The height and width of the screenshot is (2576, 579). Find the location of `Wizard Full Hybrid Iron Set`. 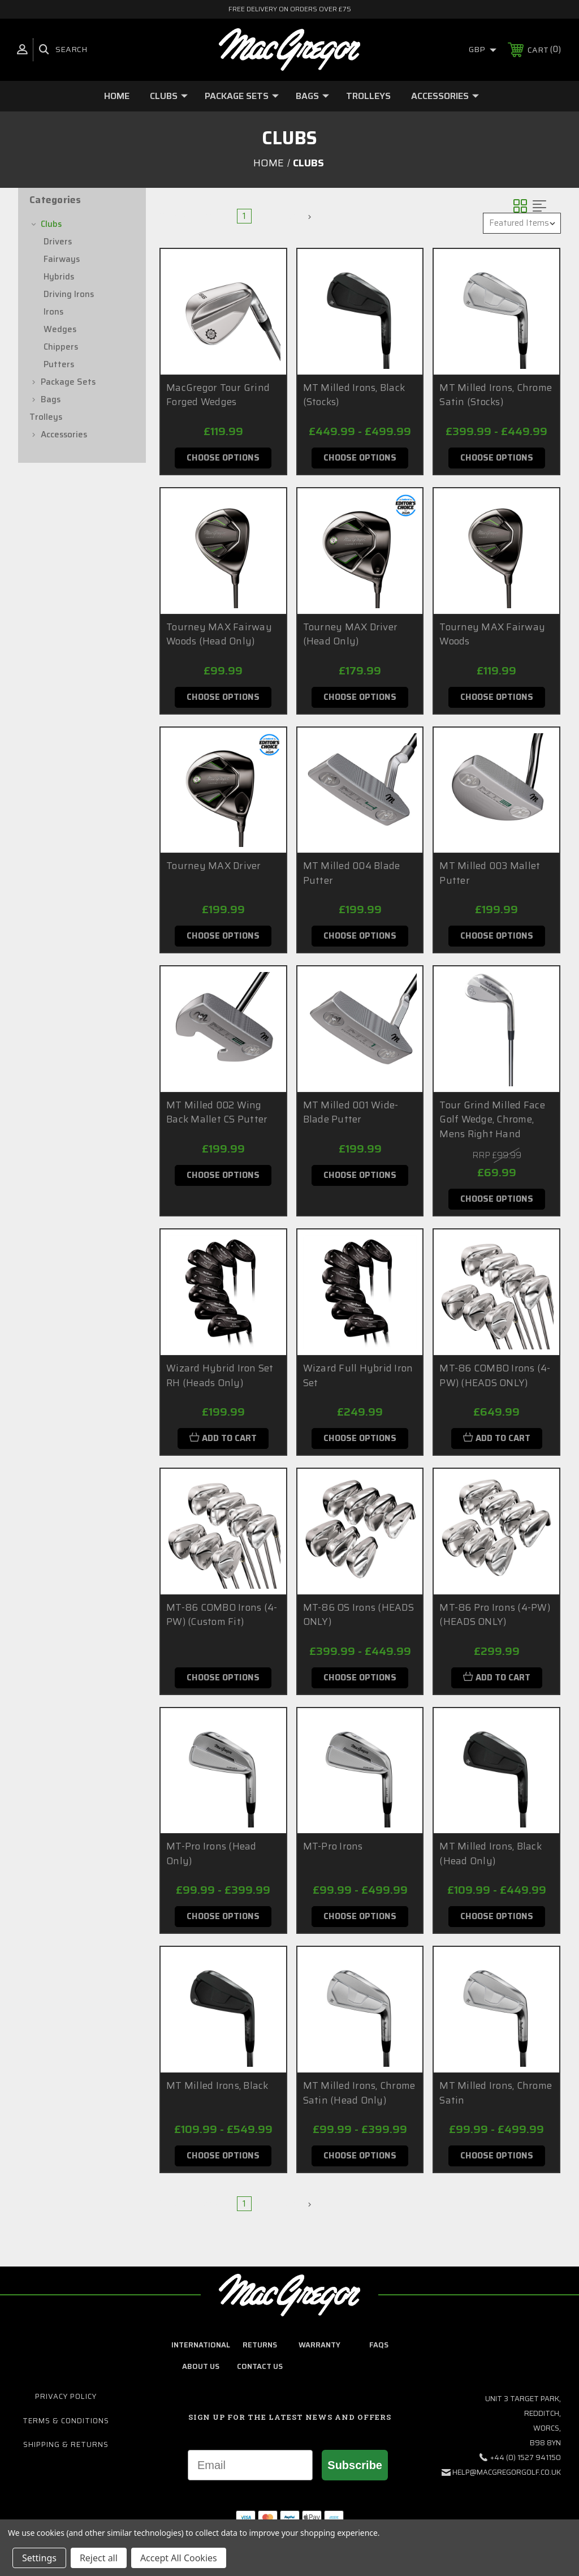

Wizard Full Hybrid Iron Set is located at coordinates (358, 1375).